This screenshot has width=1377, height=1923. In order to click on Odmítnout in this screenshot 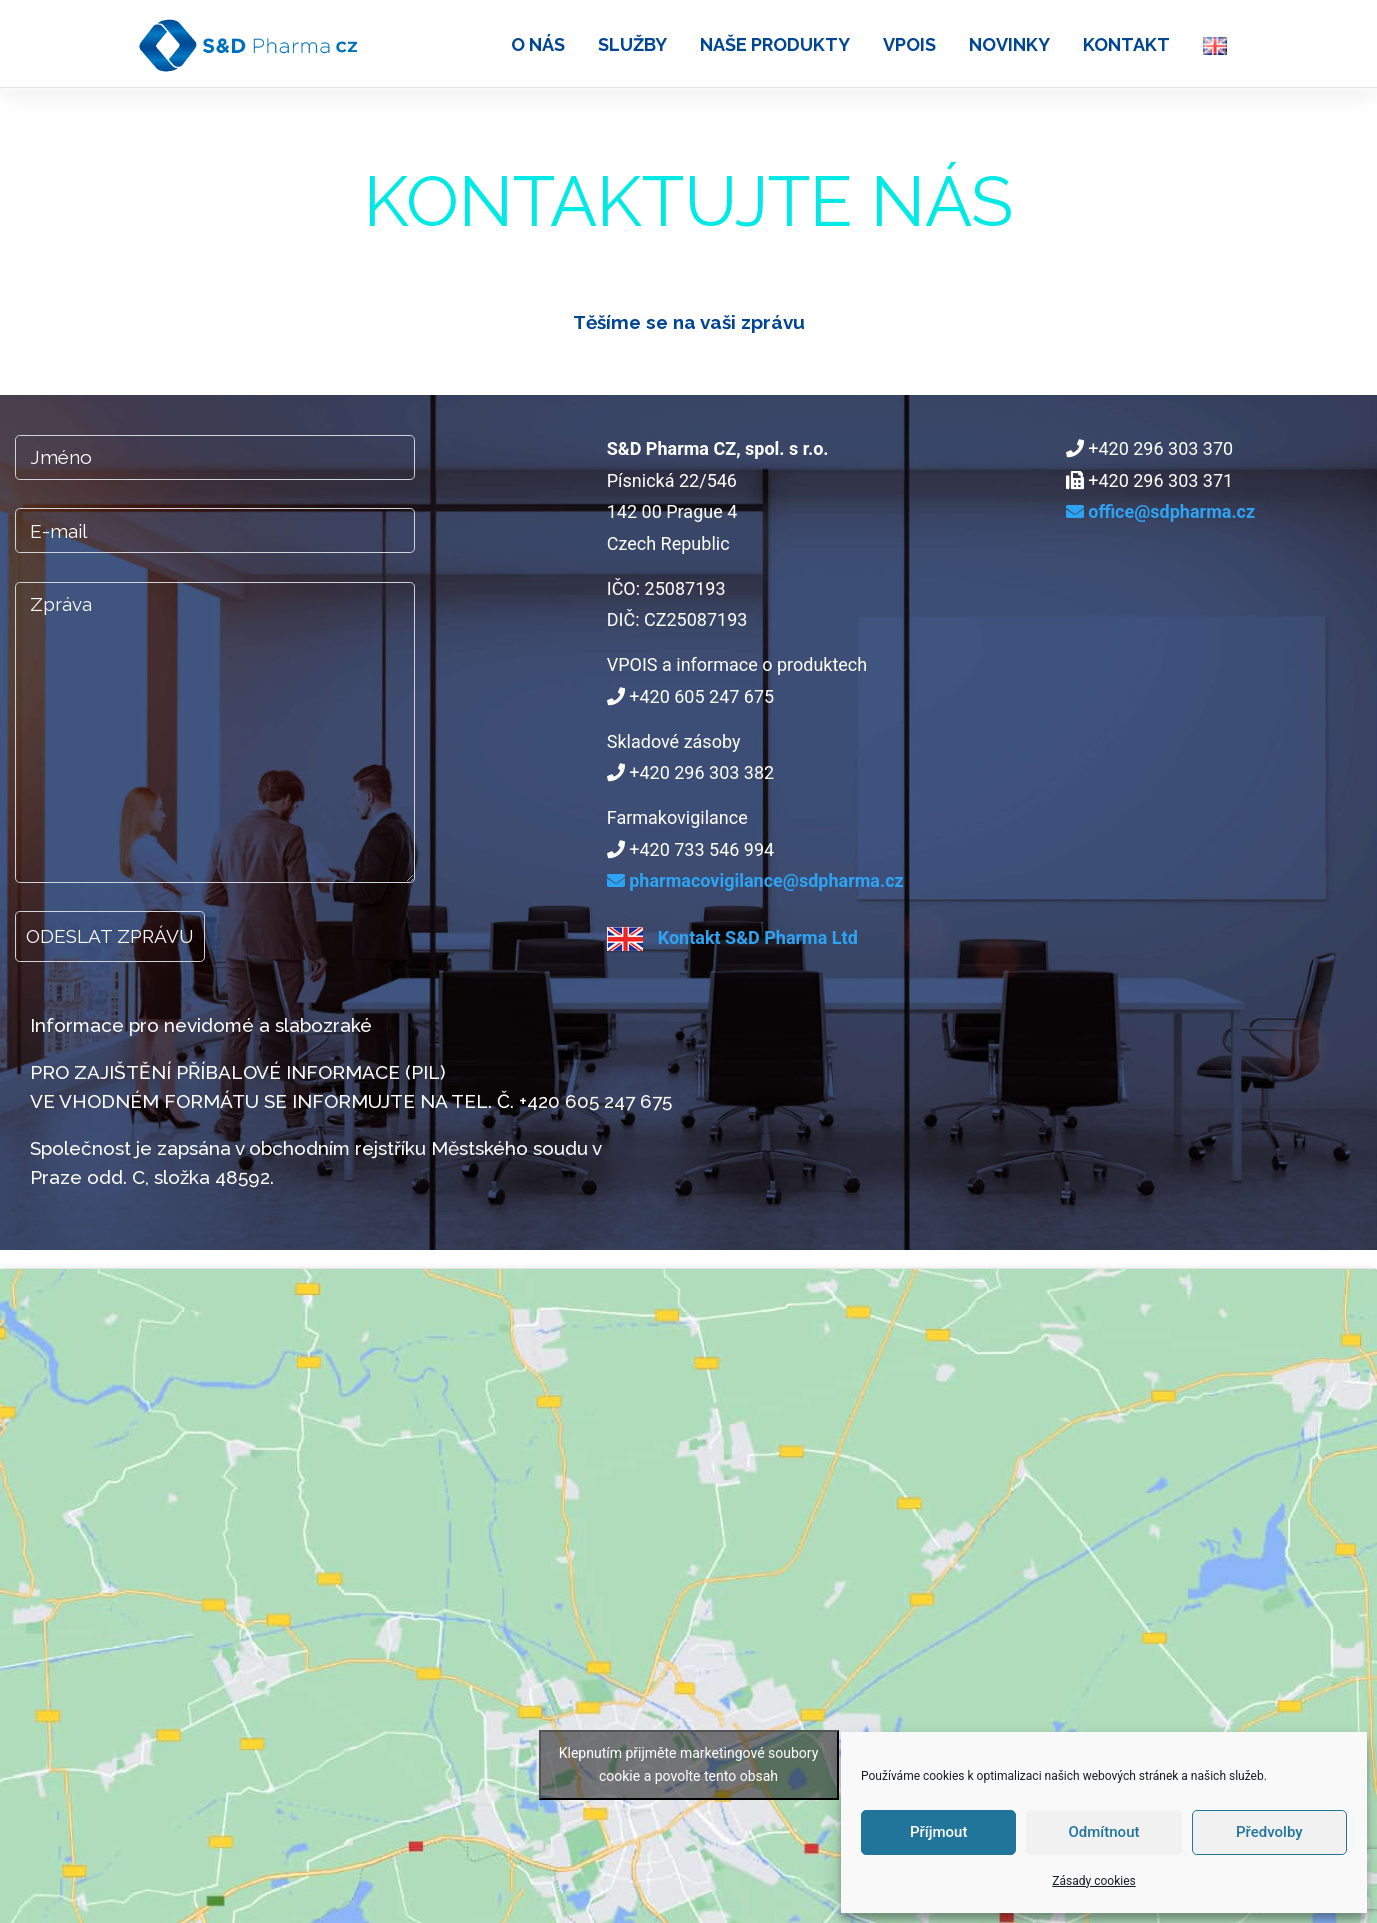, I will do `click(1104, 1832)`.